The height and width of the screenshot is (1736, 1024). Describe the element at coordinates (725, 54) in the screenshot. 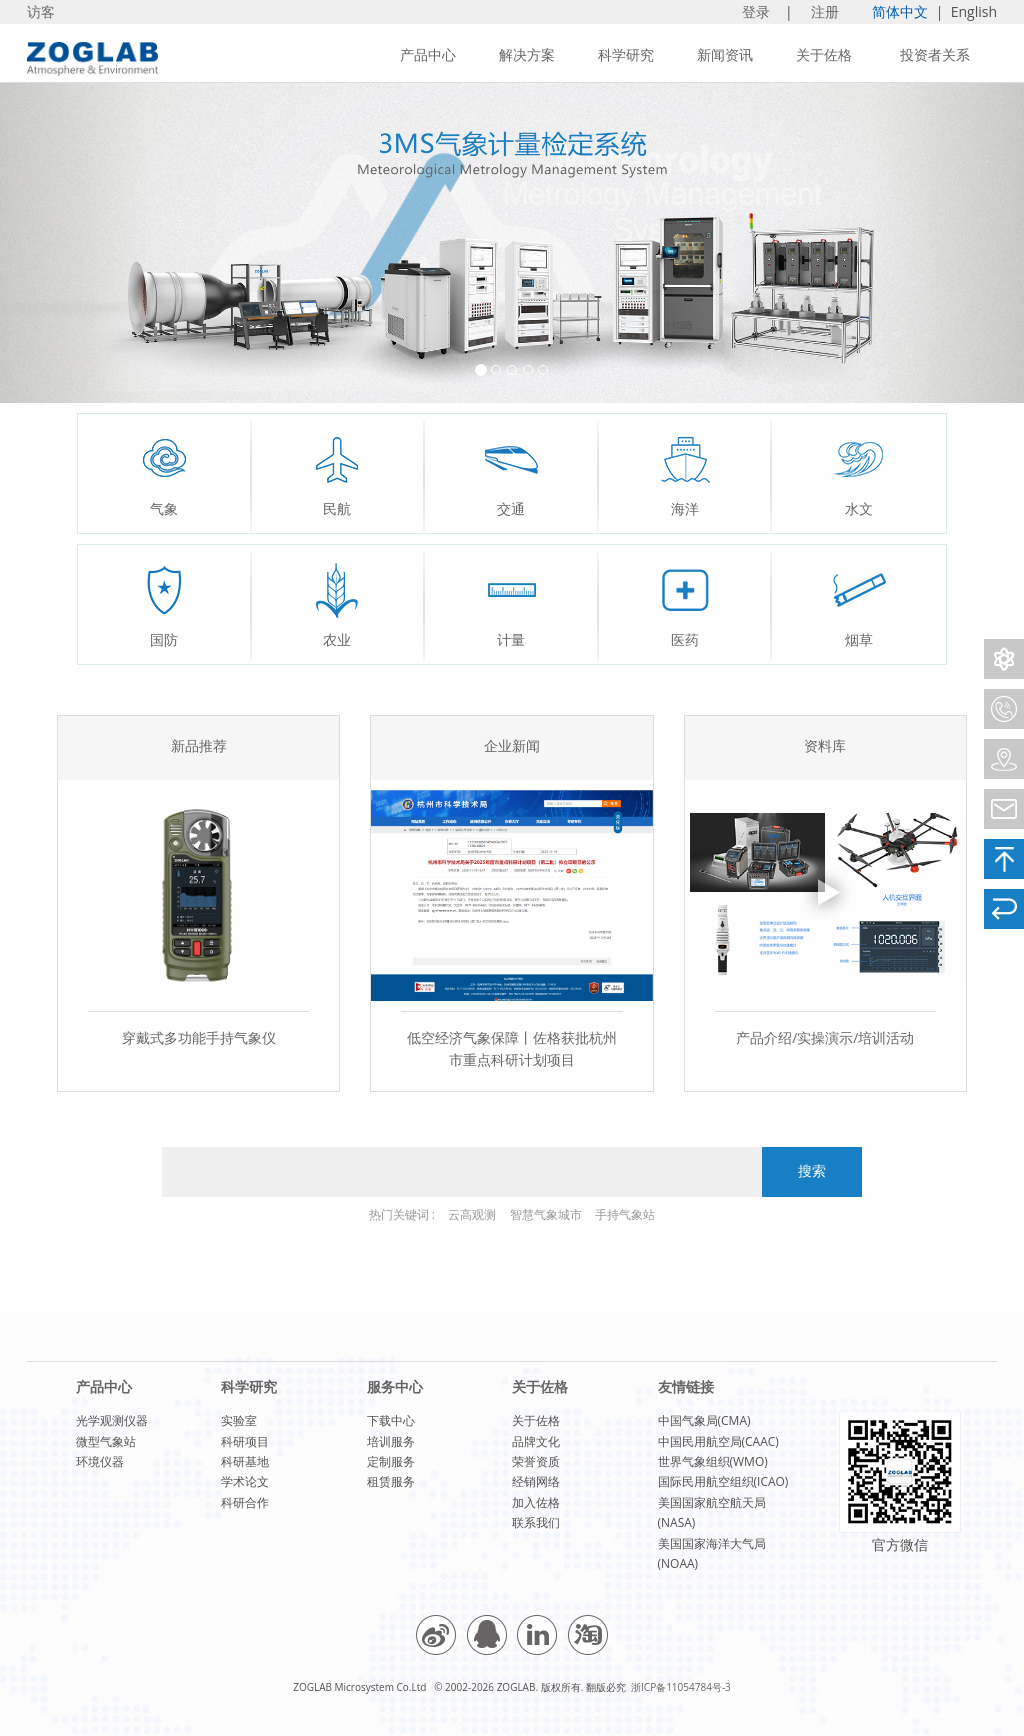

I see `新闻资讯` at that location.